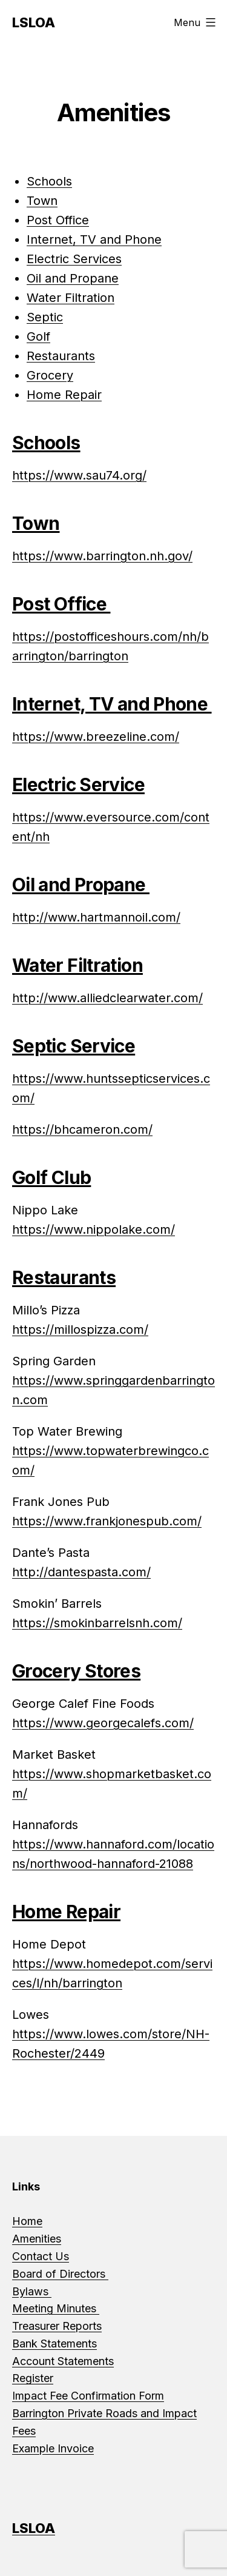  Describe the element at coordinates (27, 2221) in the screenshot. I see `Home` at that location.